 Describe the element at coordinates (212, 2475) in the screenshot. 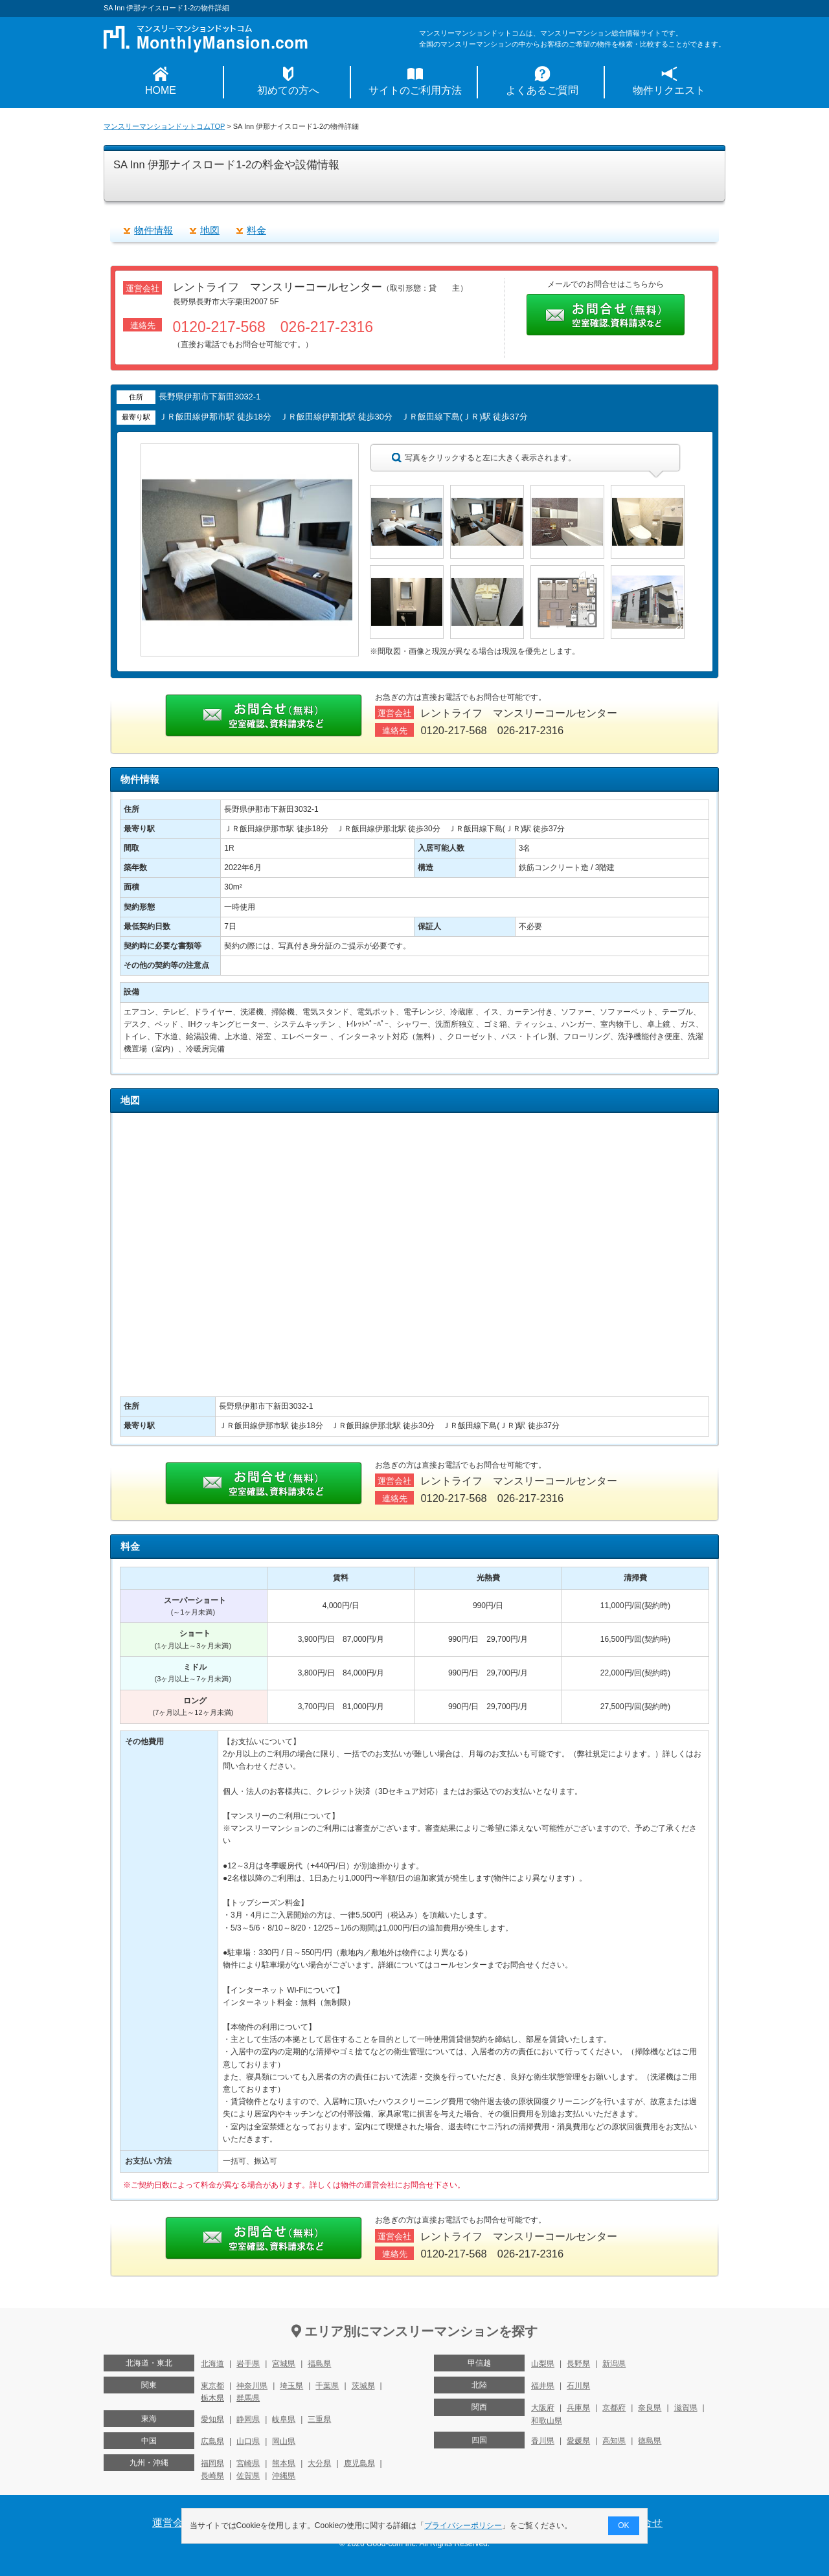

I see `長崎県` at that location.